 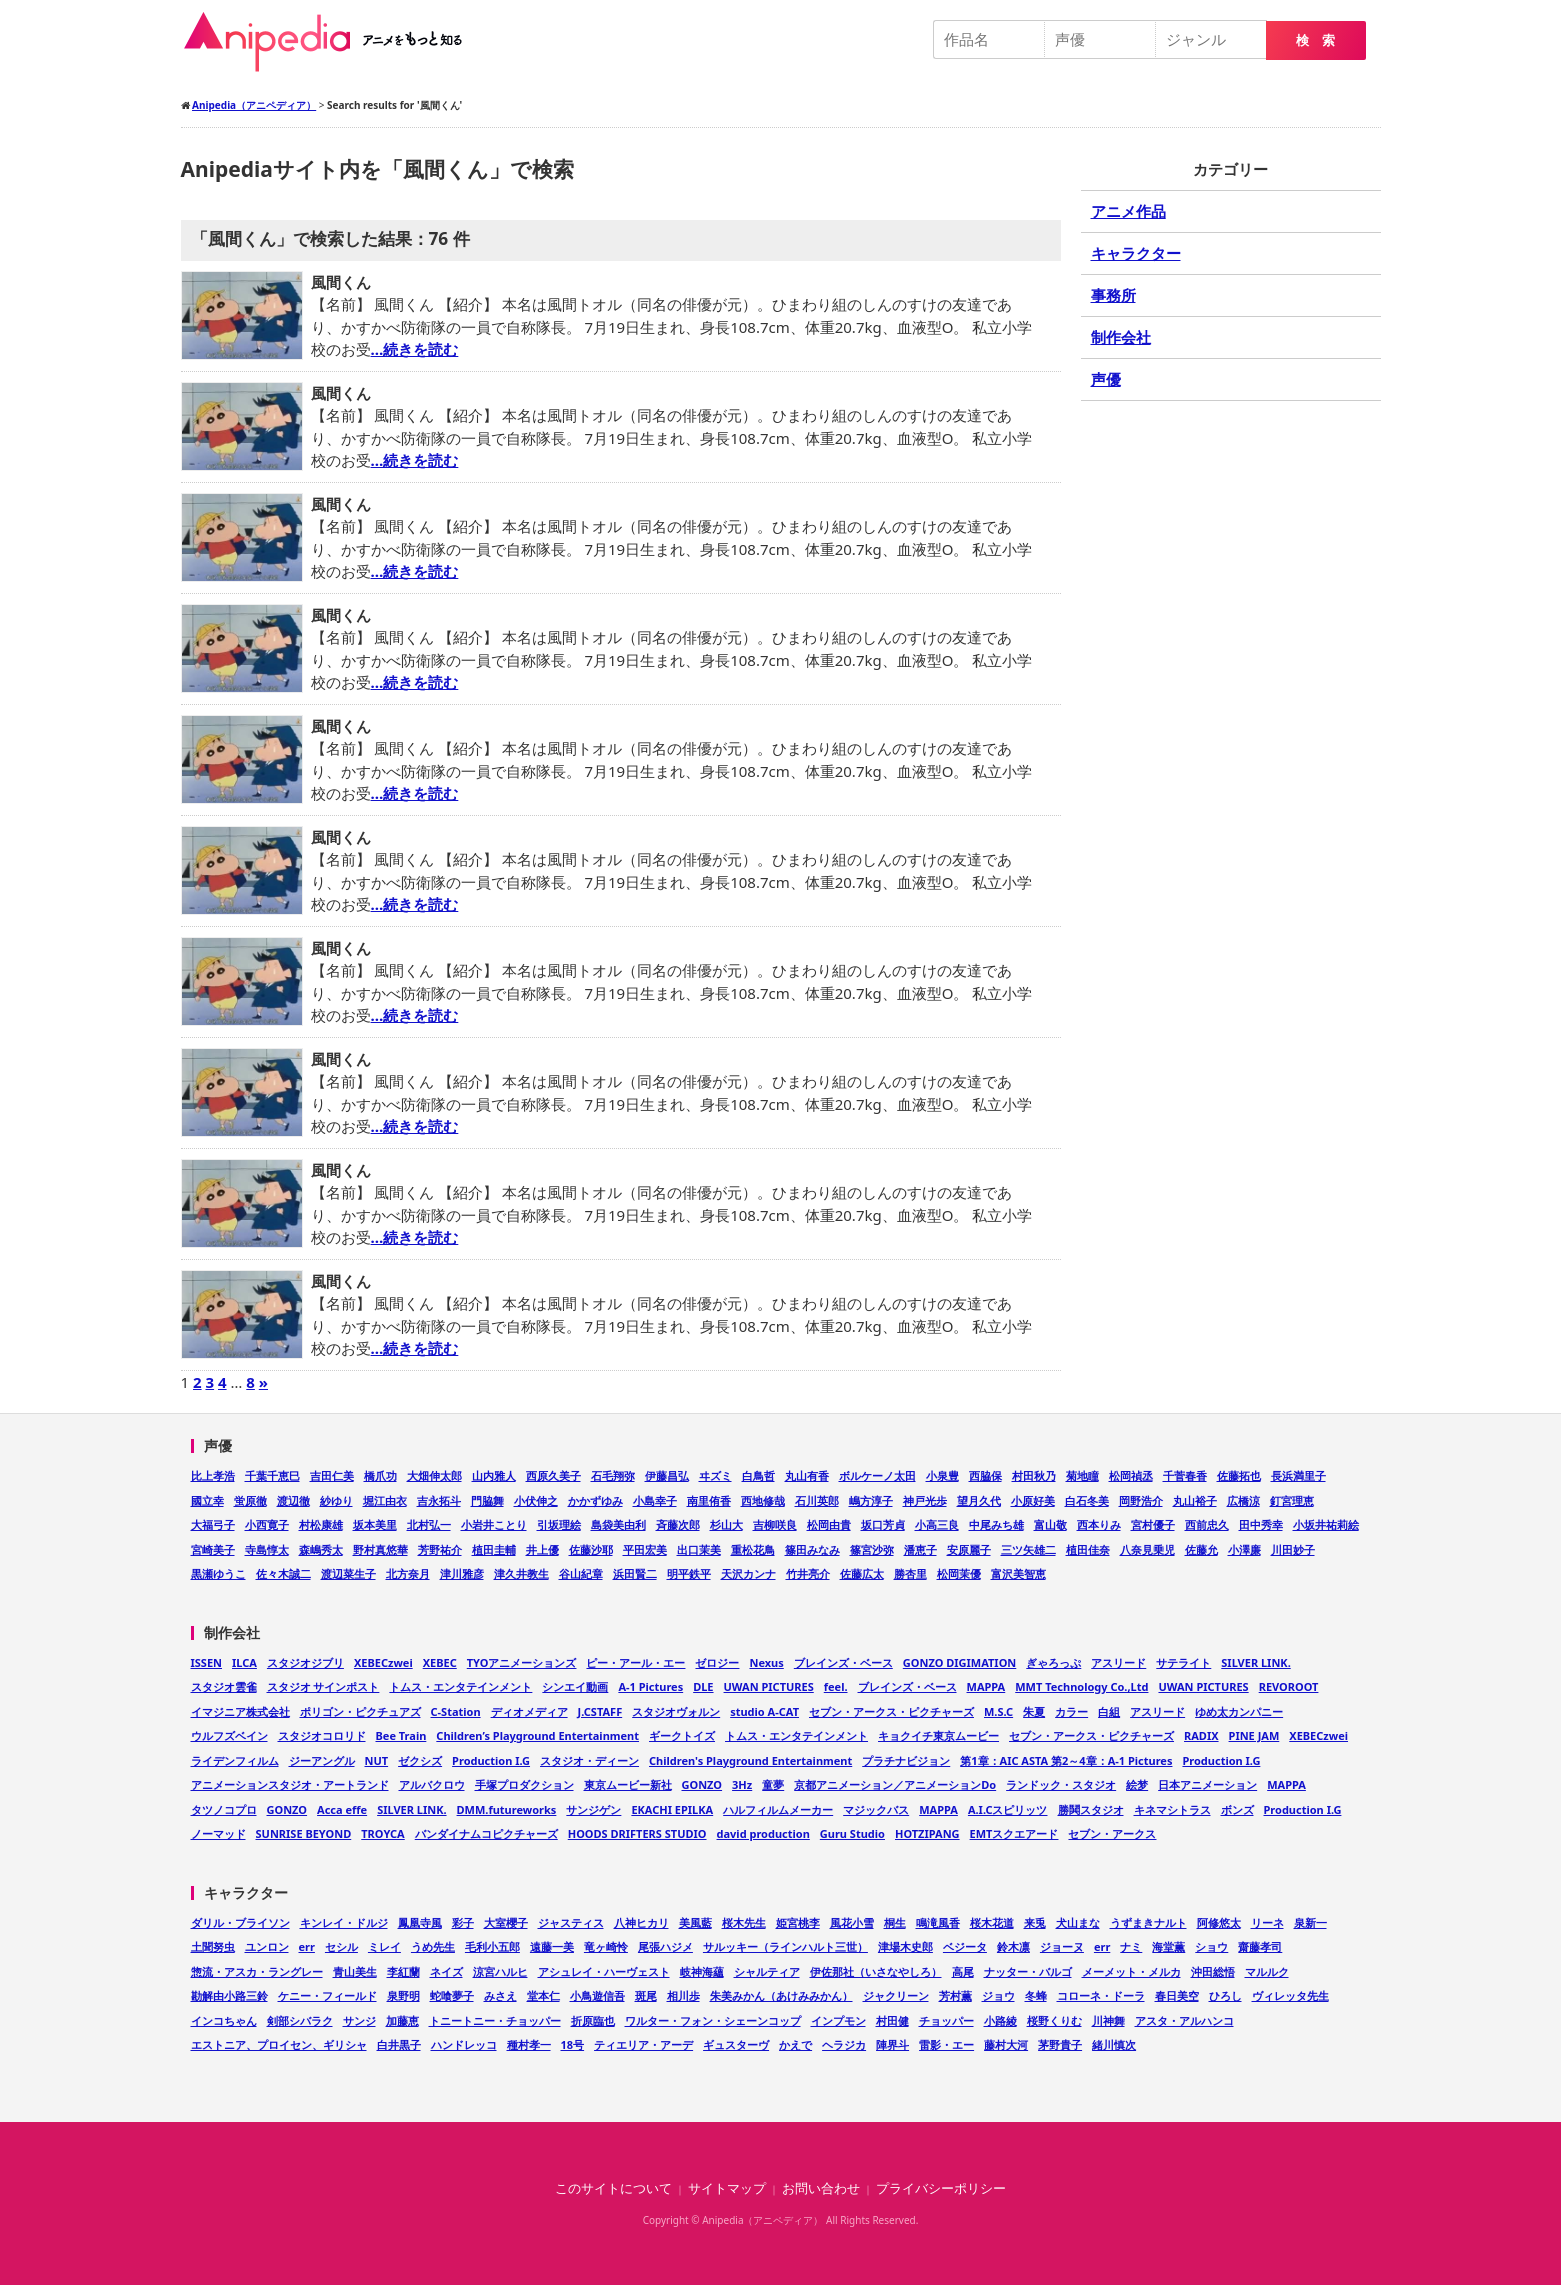 What do you see at coordinates (758, 1475) in the screenshot?
I see `白鳥哲` at bounding box center [758, 1475].